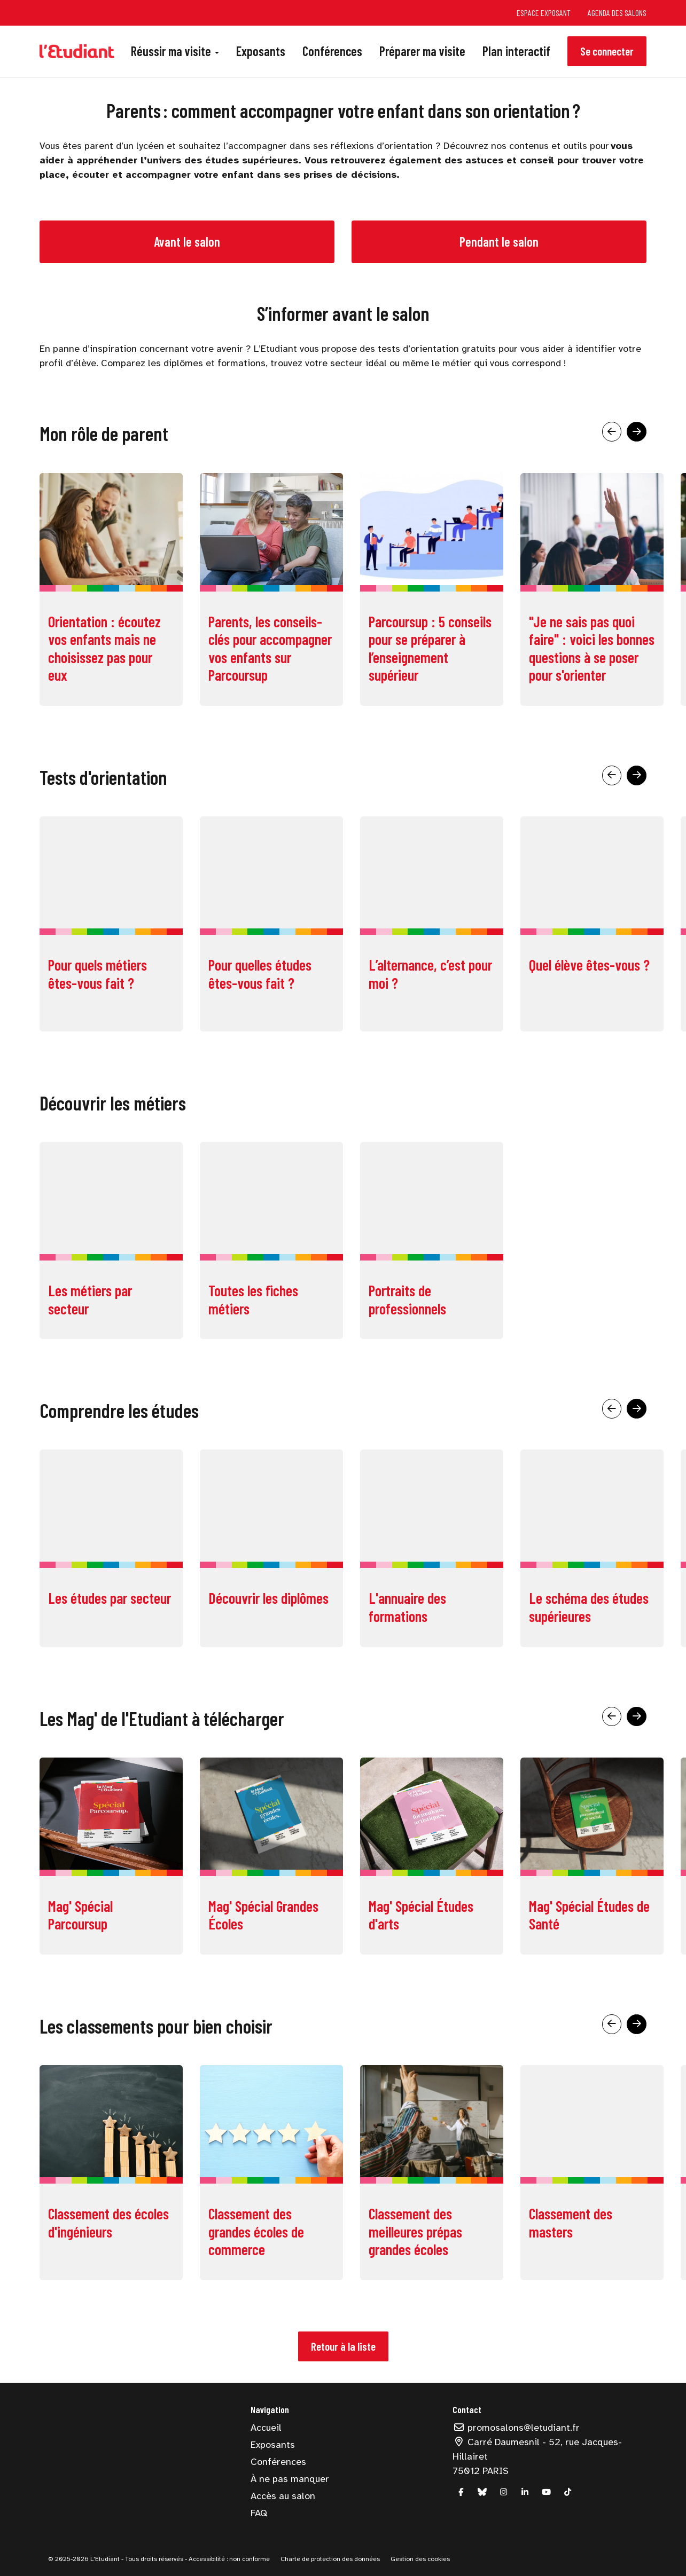 The image size is (686, 2576). What do you see at coordinates (259, 2513) in the screenshot?
I see `FAQ` at bounding box center [259, 2513].